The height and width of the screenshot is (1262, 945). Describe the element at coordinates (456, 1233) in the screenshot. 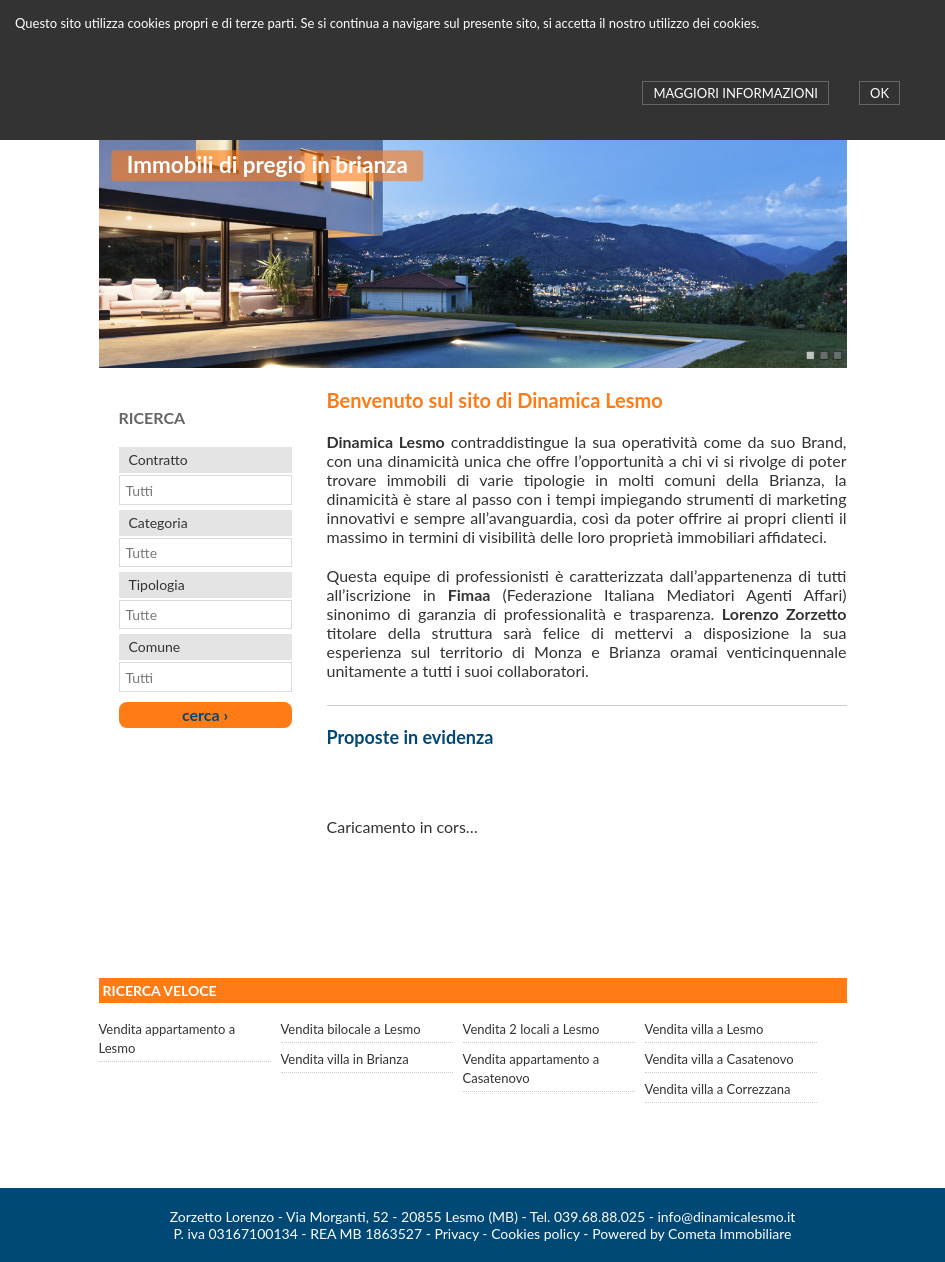

I see `Privacy` at that location.